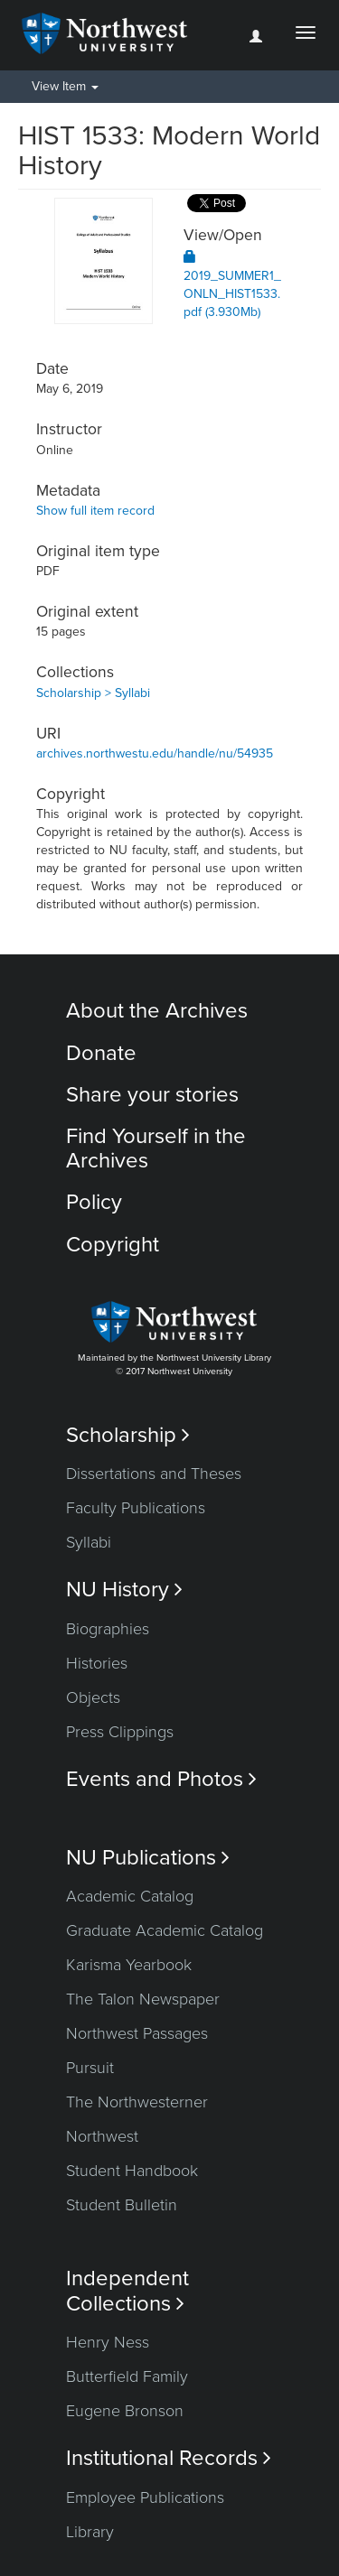 The width and height of the screenshot is (339, 2576). Describe the element at coordinates (164, 1930) in the screenshot. I see `Graduate Academic Catalog` at that location.